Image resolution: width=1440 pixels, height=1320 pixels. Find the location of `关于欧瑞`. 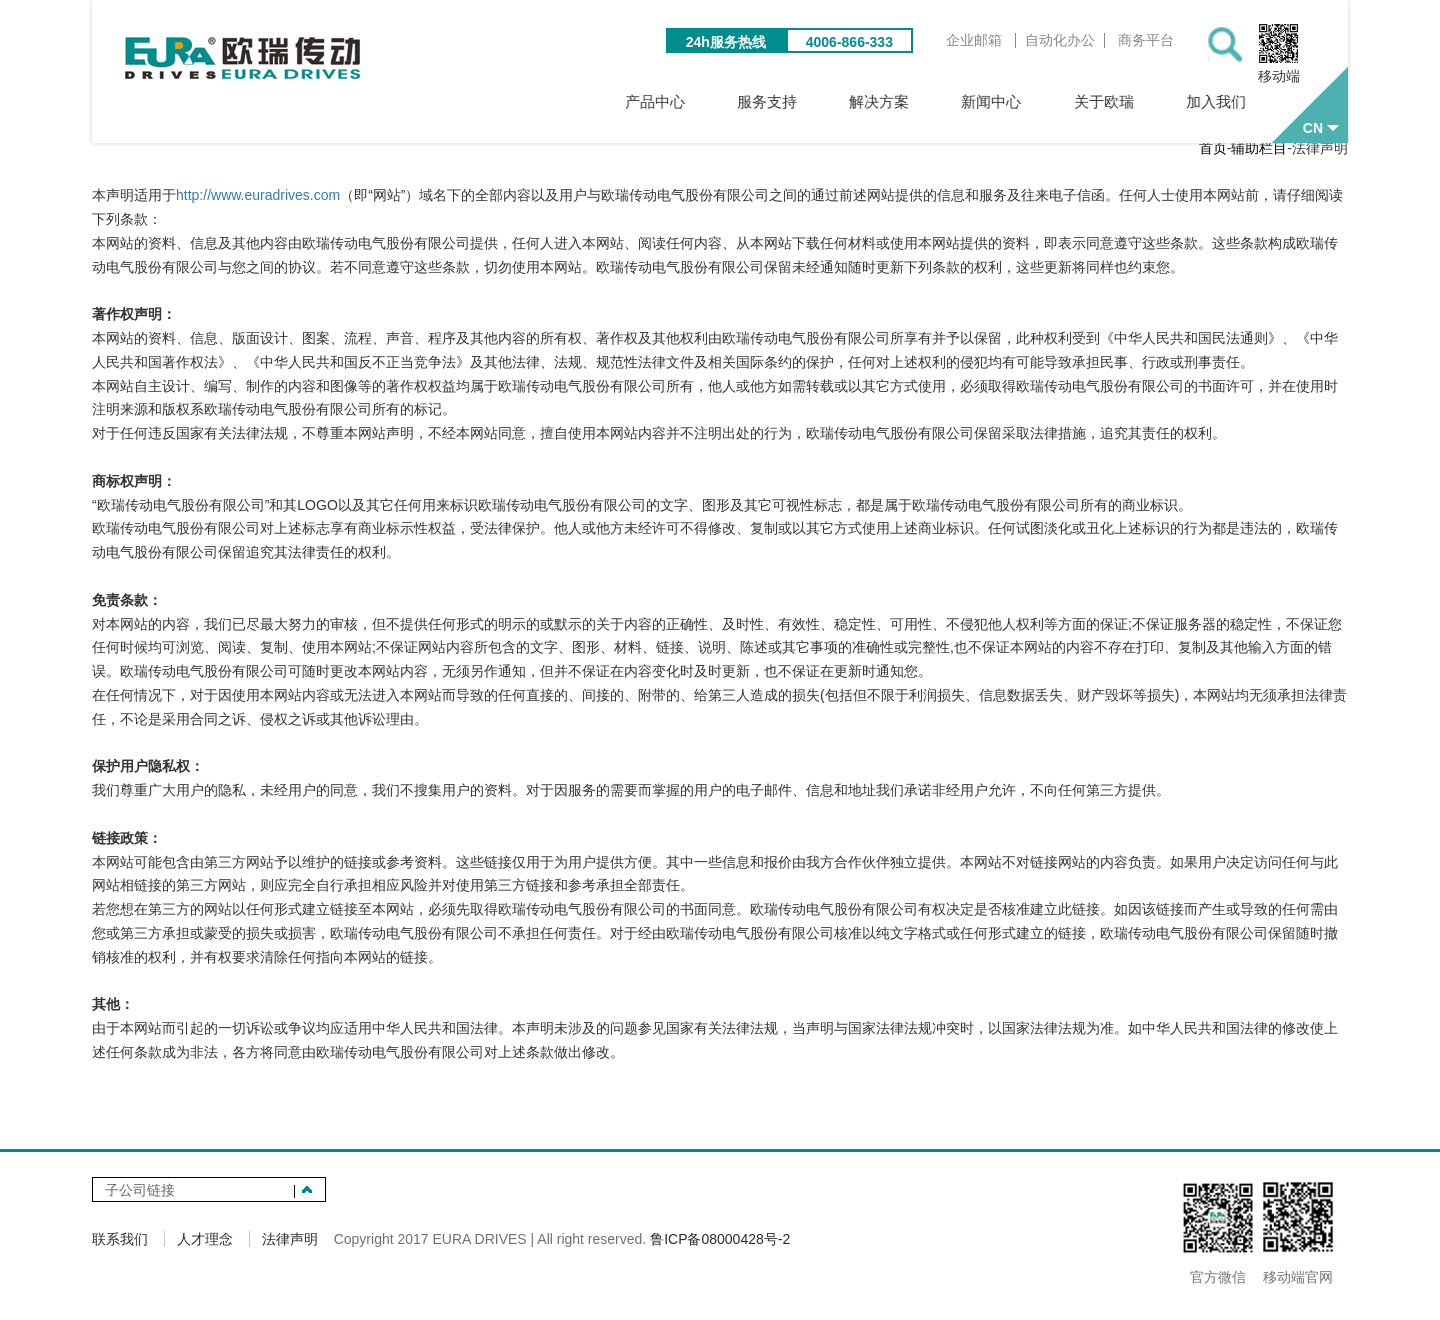

关于欧瑞 is located at coordinates (1114, 102).